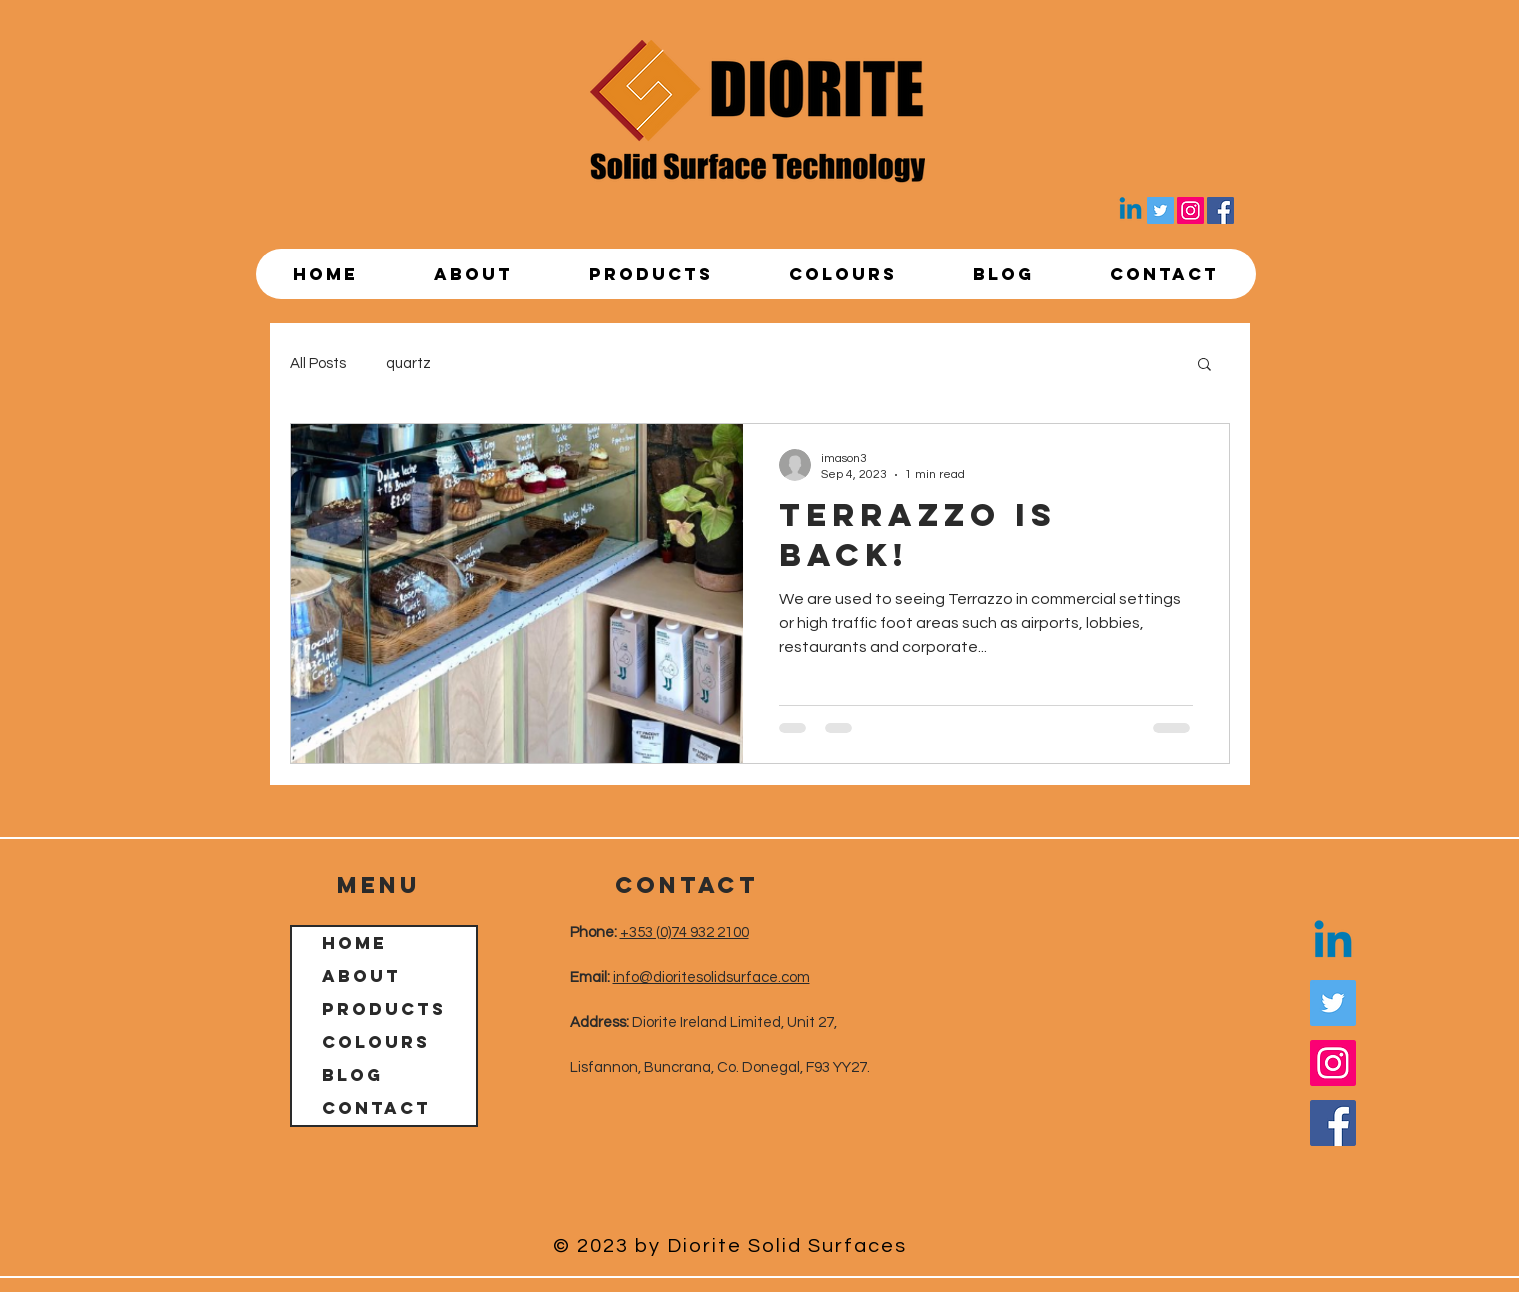  I want to click on About, so click(361, 976).